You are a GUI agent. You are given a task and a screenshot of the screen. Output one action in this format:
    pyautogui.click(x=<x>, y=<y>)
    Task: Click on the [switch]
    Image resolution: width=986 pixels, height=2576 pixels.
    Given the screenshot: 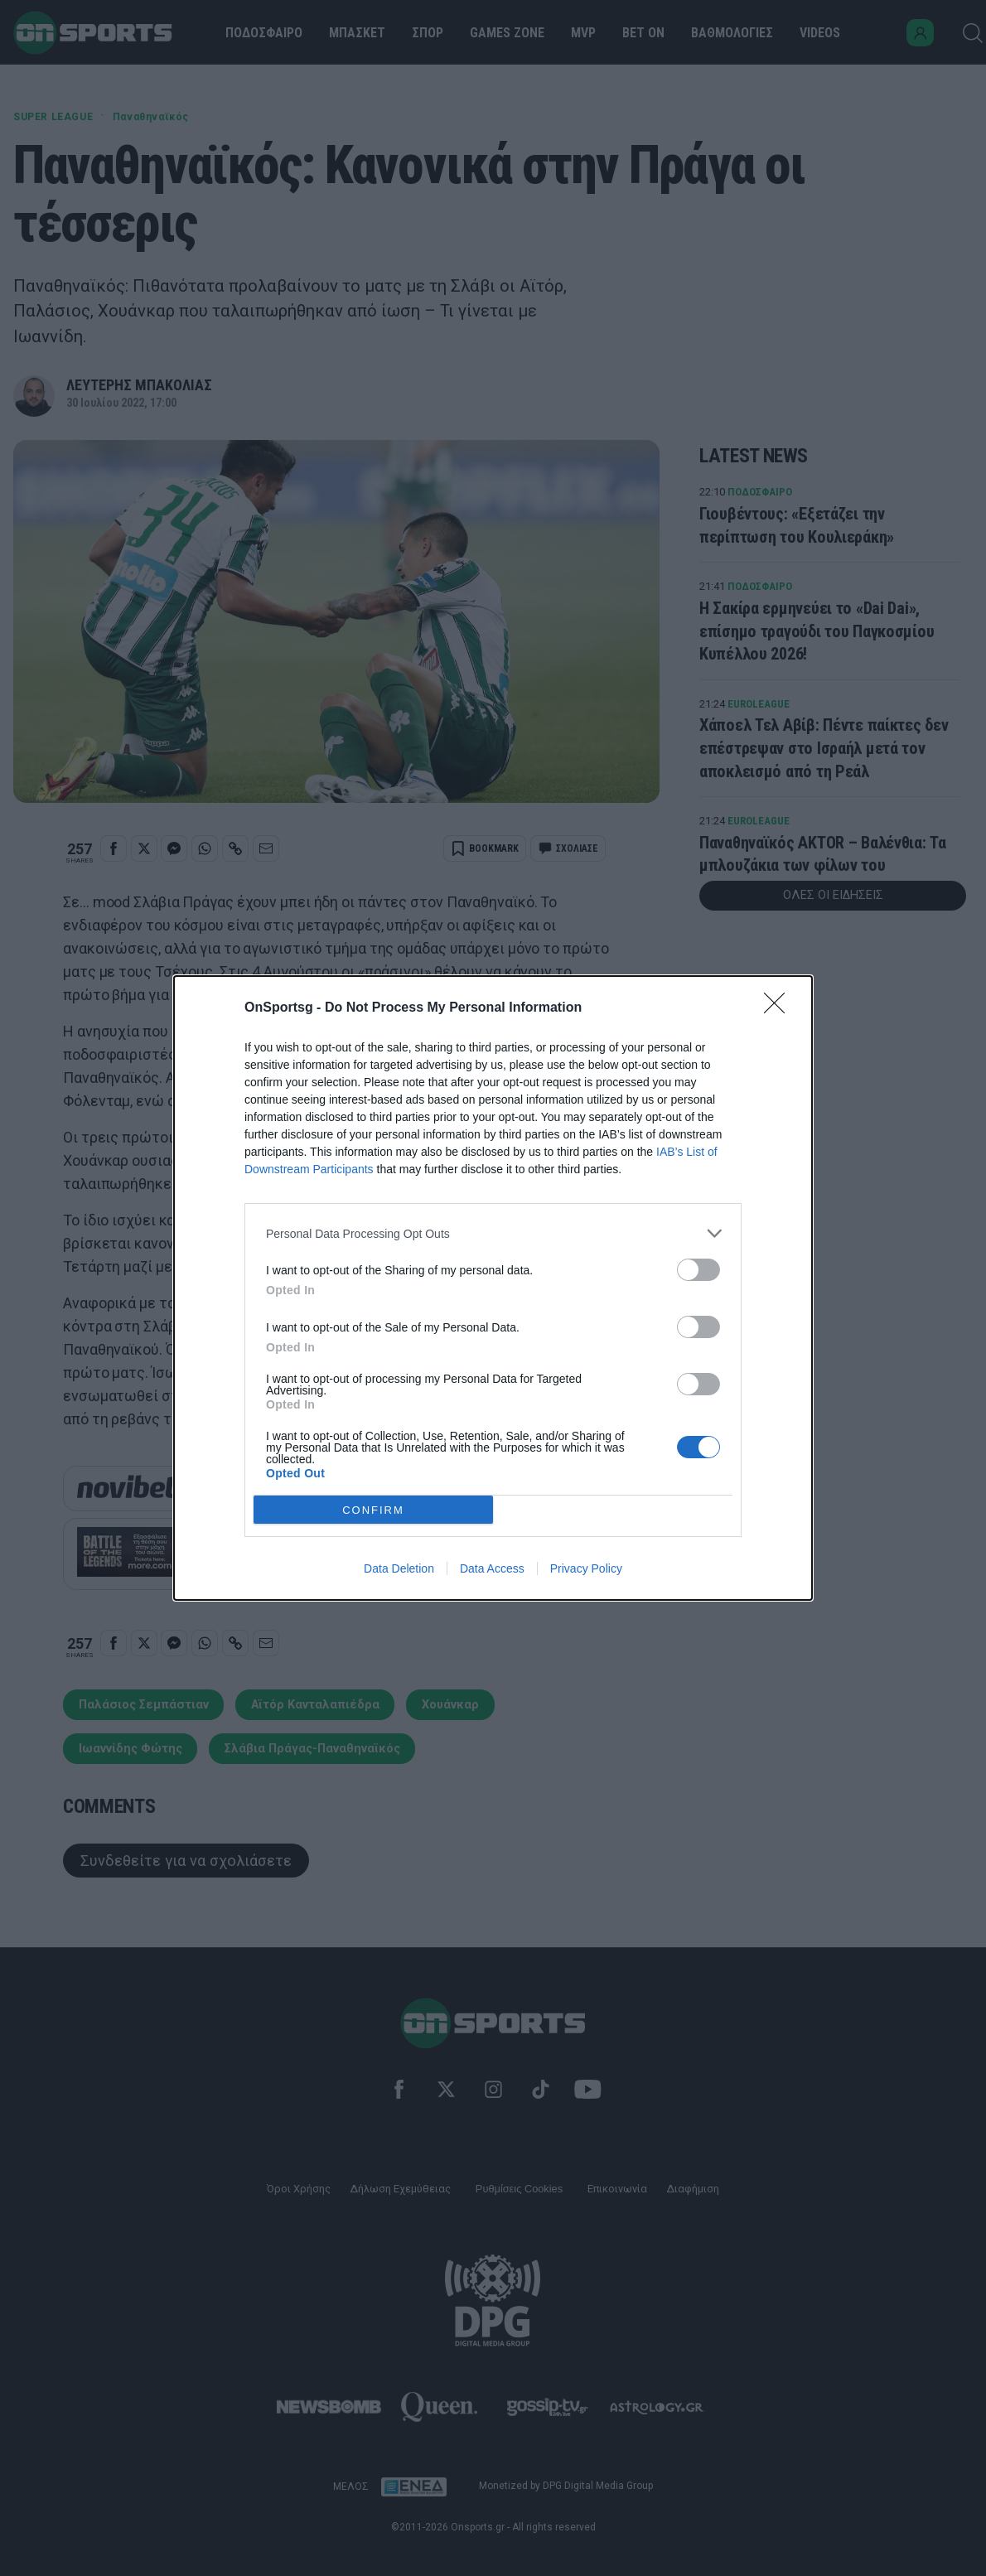 What is the action you would take?
    pyautogui.click(x=698, y=1270)
    